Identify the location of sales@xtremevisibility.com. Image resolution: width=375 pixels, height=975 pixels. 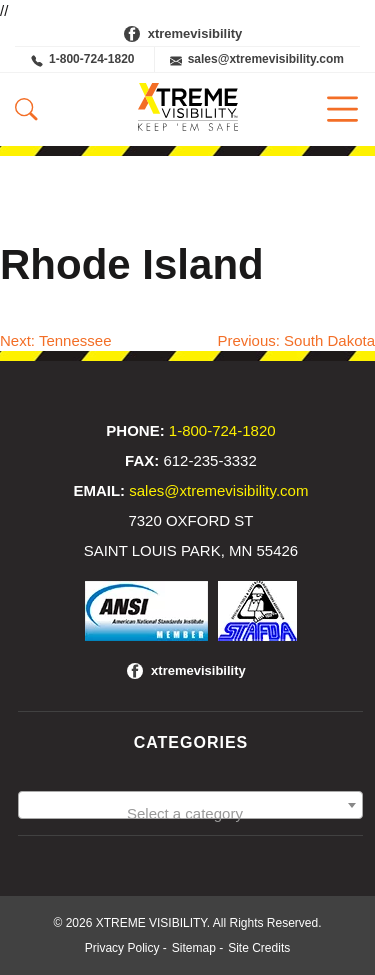
(257, 59).